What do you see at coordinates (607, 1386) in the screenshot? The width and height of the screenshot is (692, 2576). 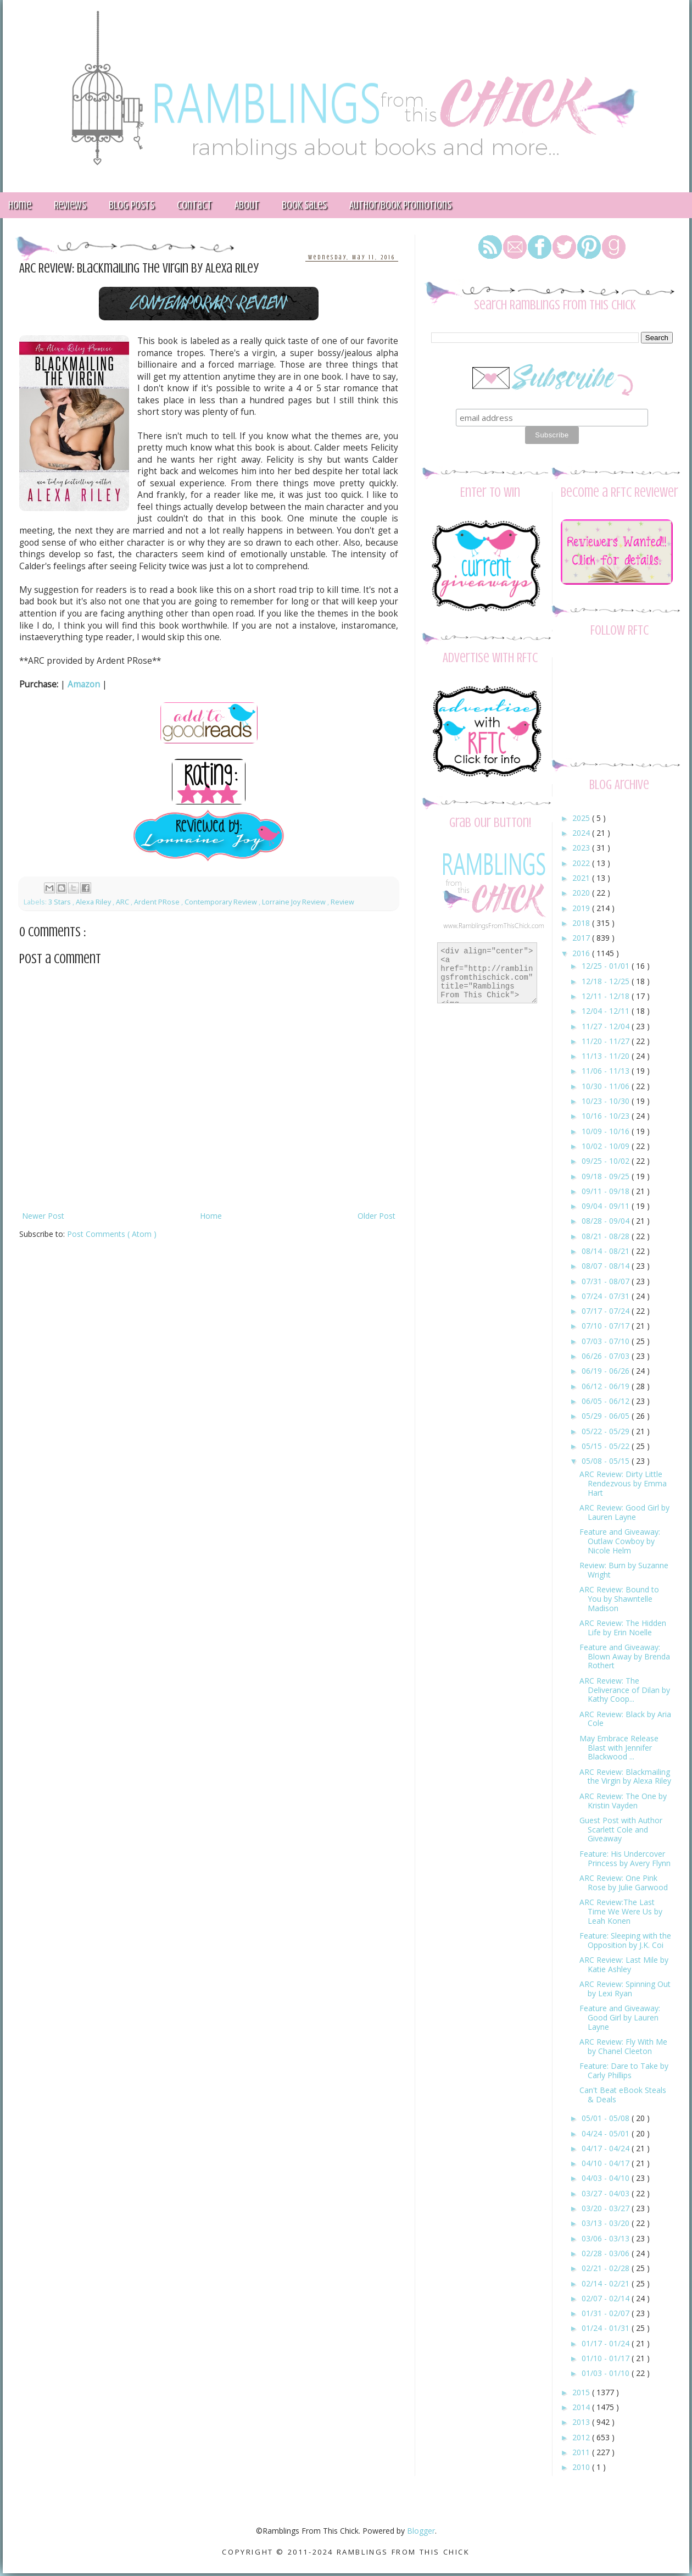 I see `06/12 - 06/19` at bounding box center [607, 1386].